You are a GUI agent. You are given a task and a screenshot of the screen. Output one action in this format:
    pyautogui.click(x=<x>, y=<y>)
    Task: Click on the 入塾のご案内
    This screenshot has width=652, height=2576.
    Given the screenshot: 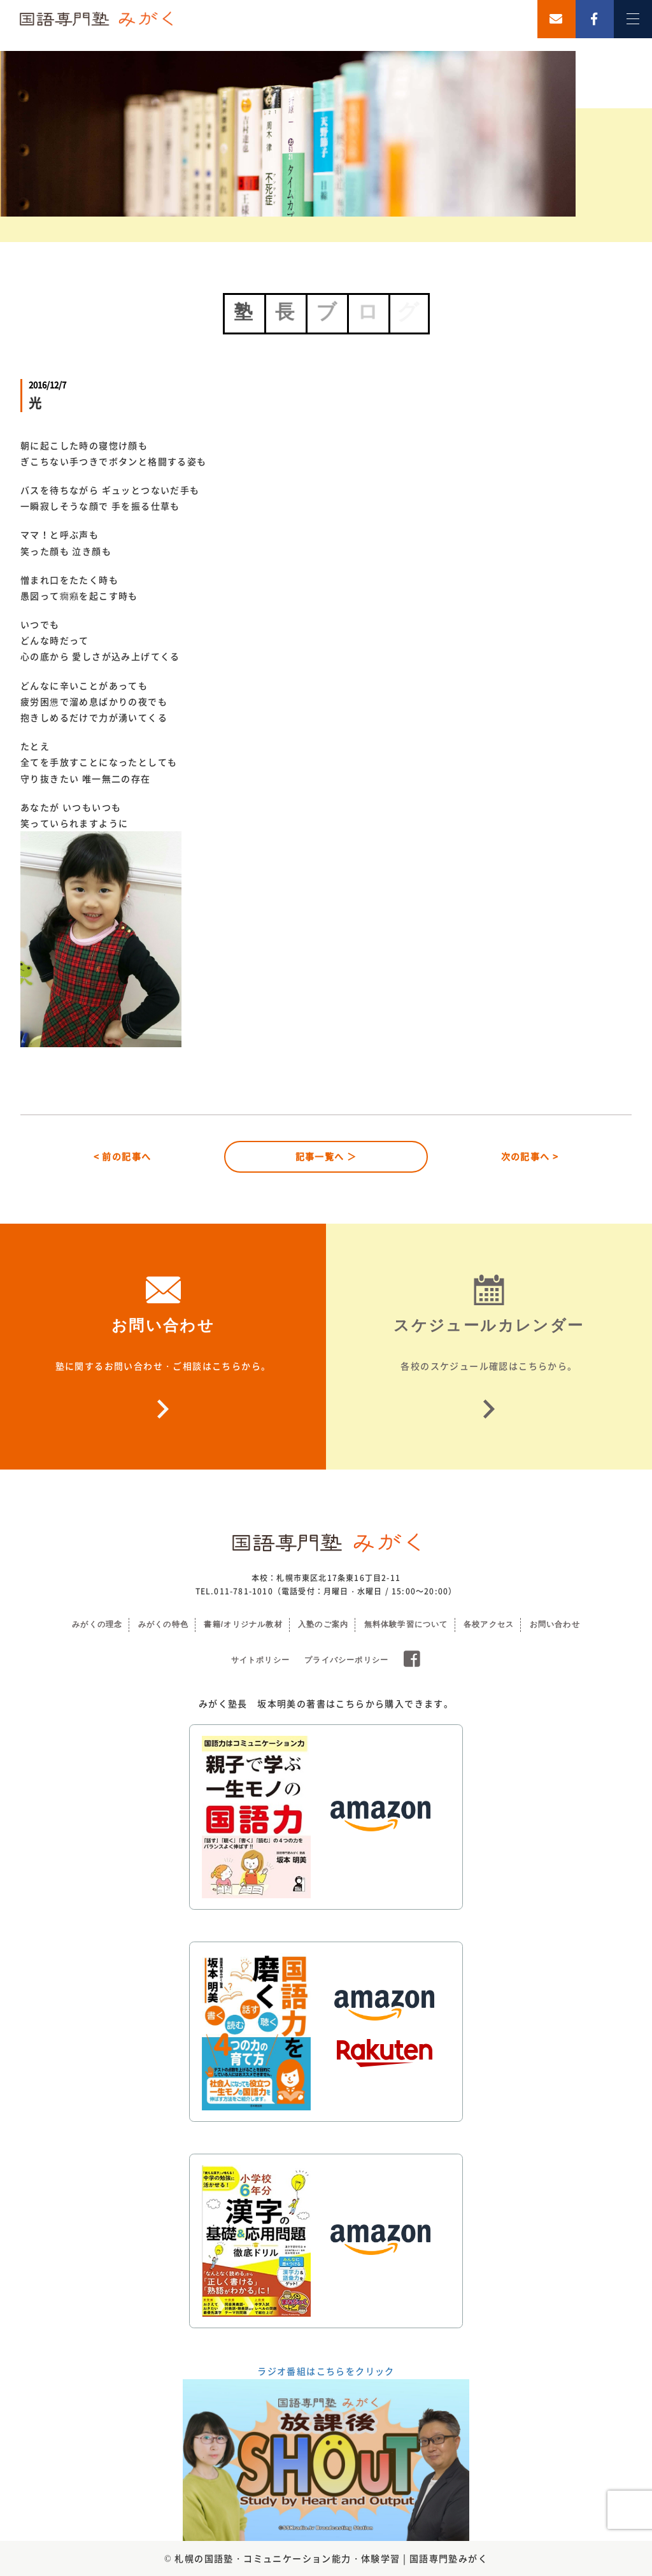 What is the action you would take?
    pyautogui.click(x=323, y=1624)
    